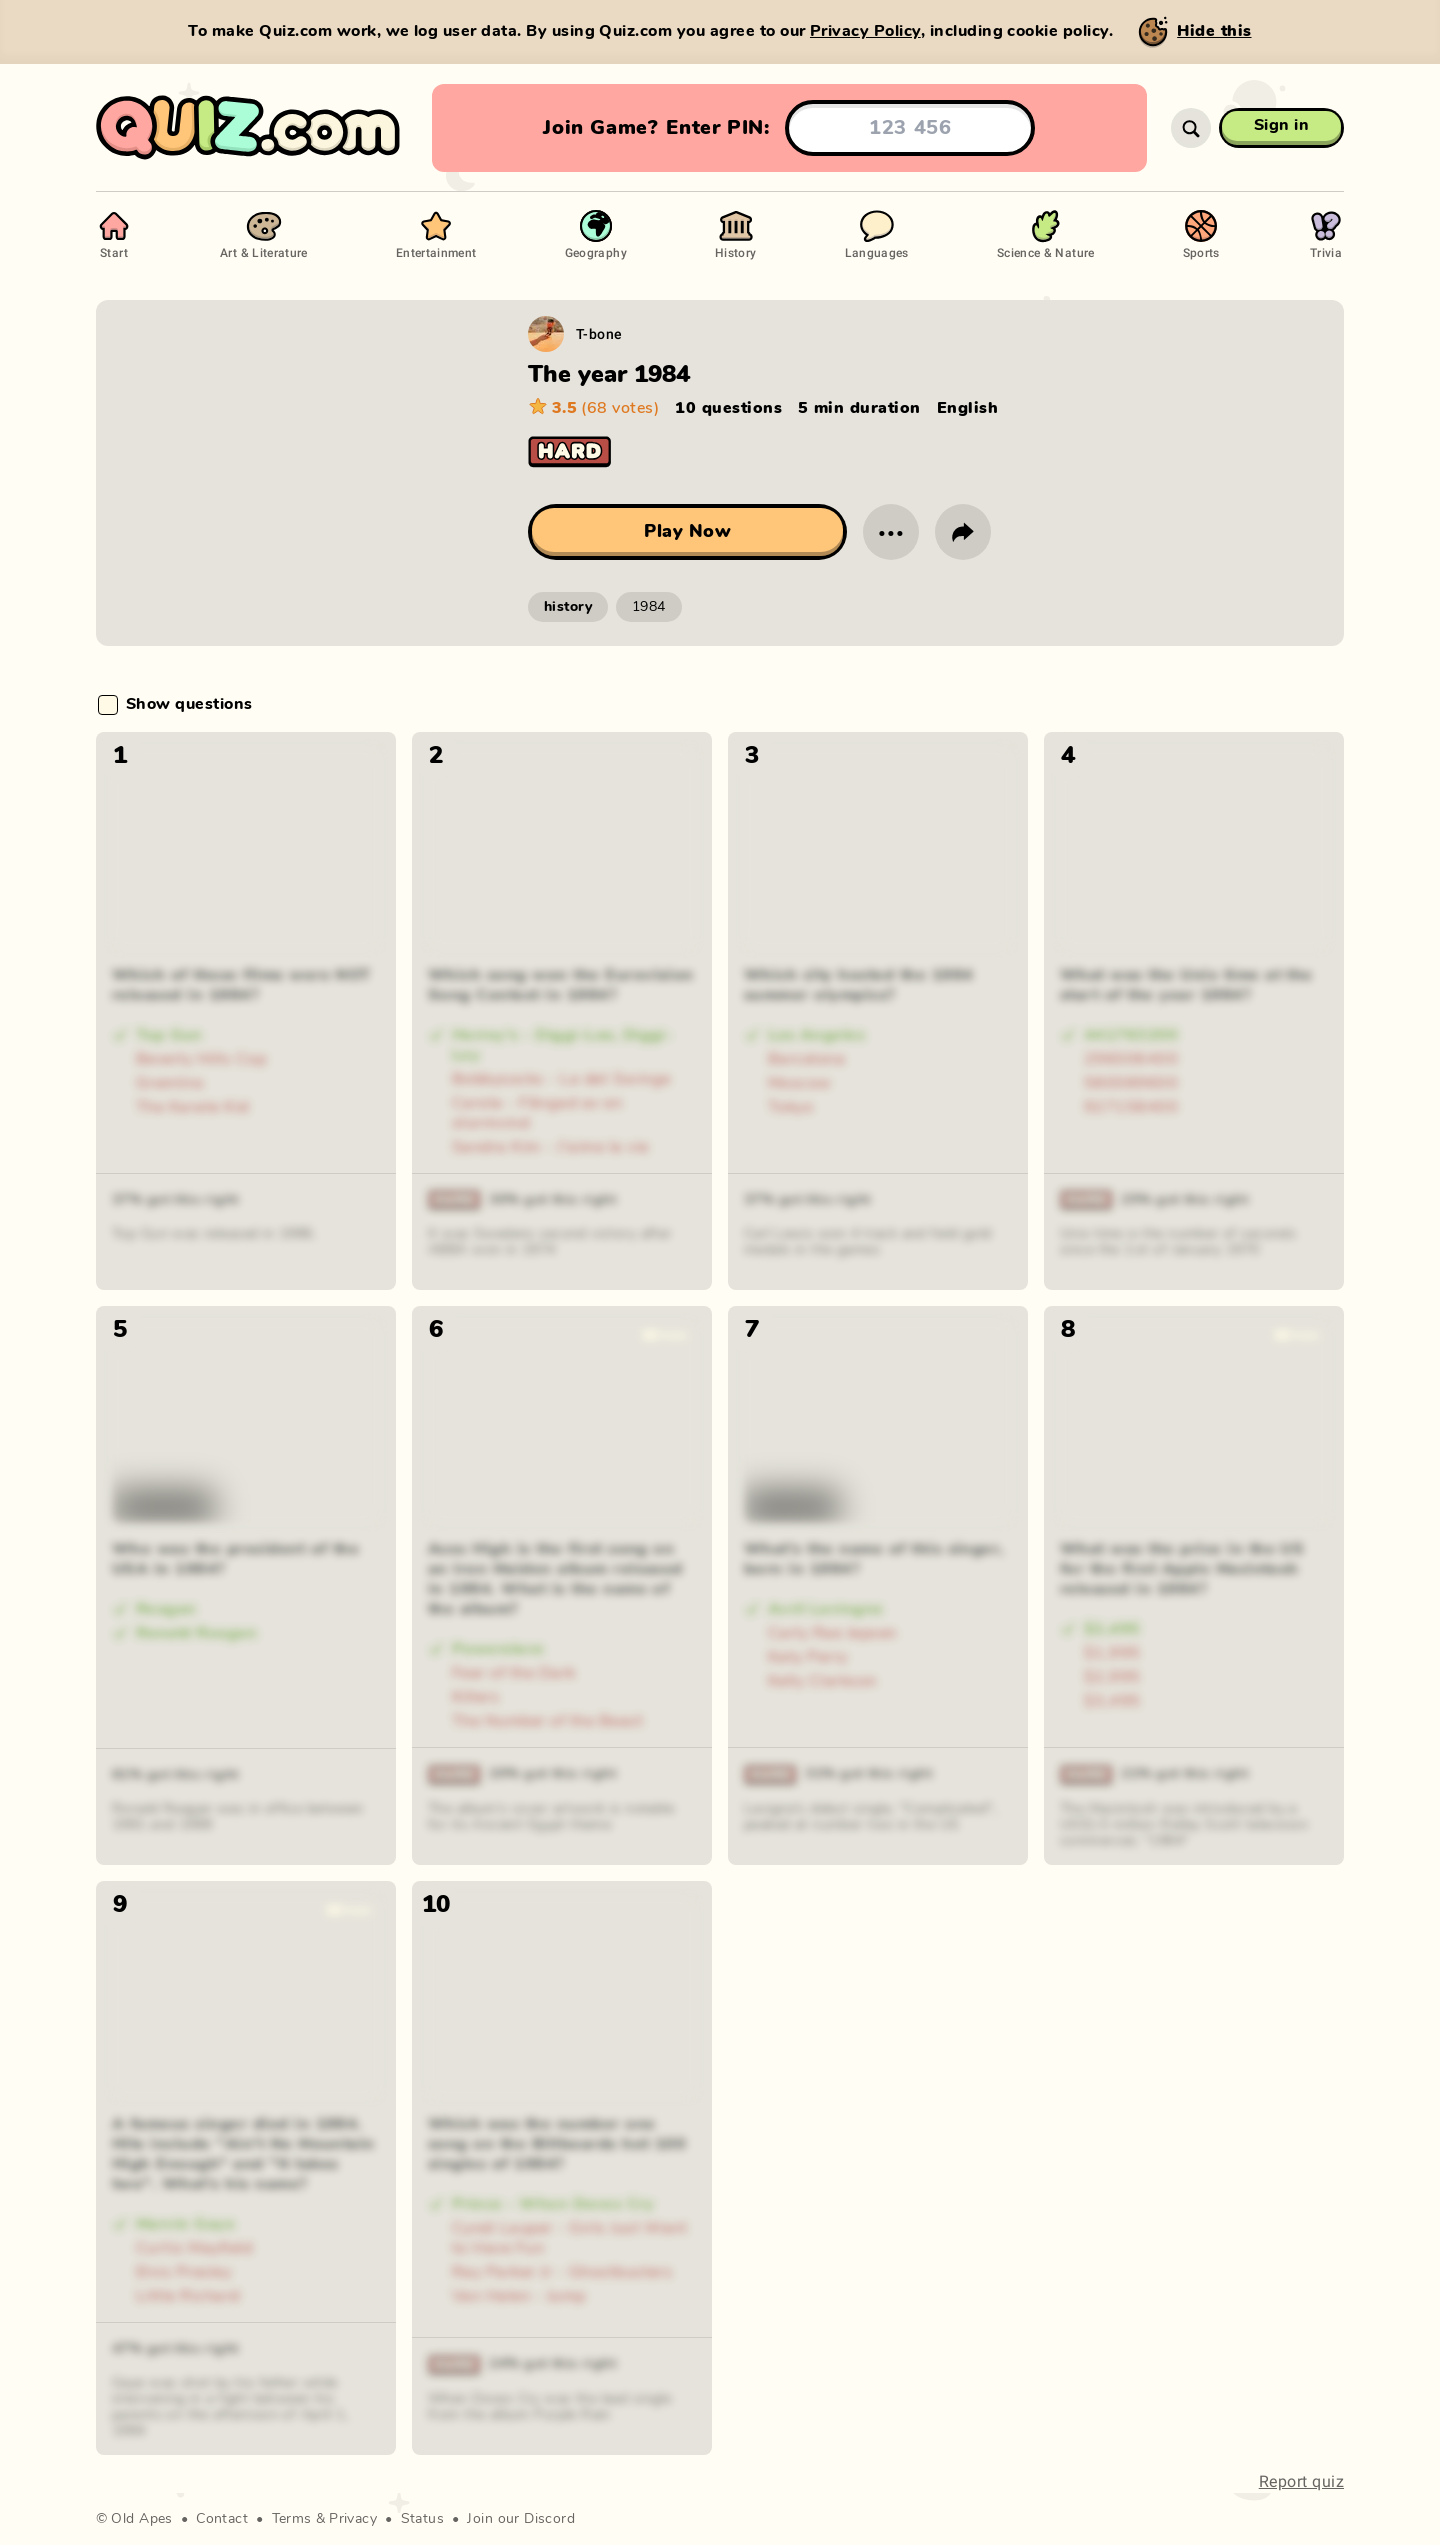 The image size is (1440, 2545). Describe the element at coordinates (865, 31) in the screenshot. I see `Privacy Policy` at that location.